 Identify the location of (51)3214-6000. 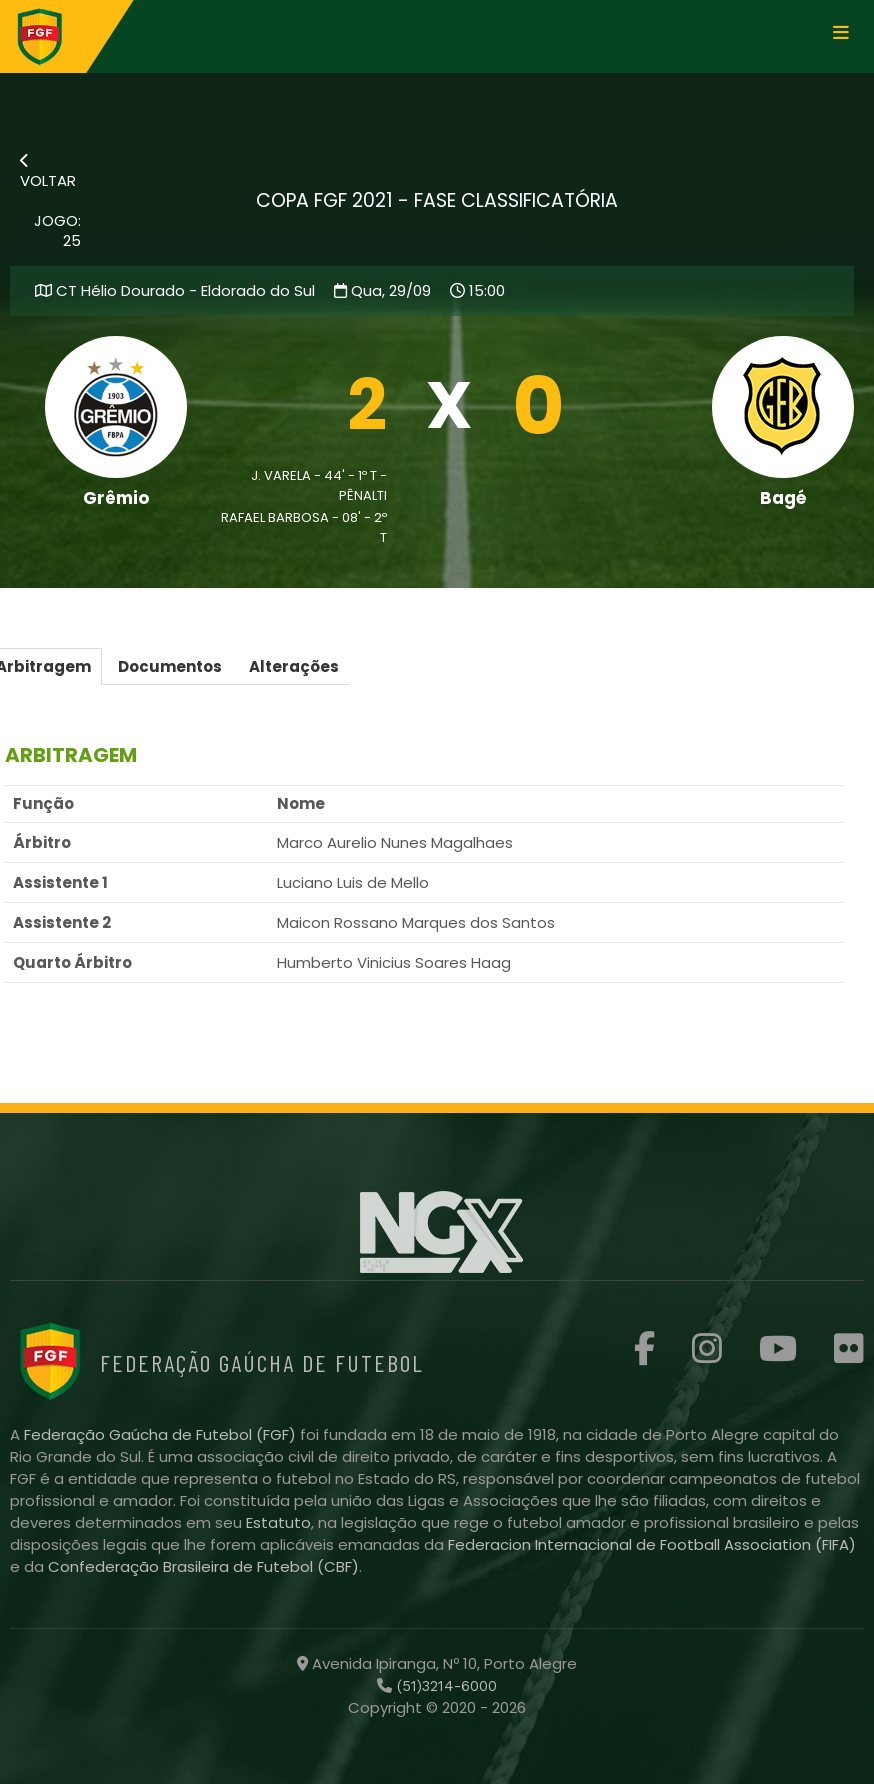
(444, 1686).